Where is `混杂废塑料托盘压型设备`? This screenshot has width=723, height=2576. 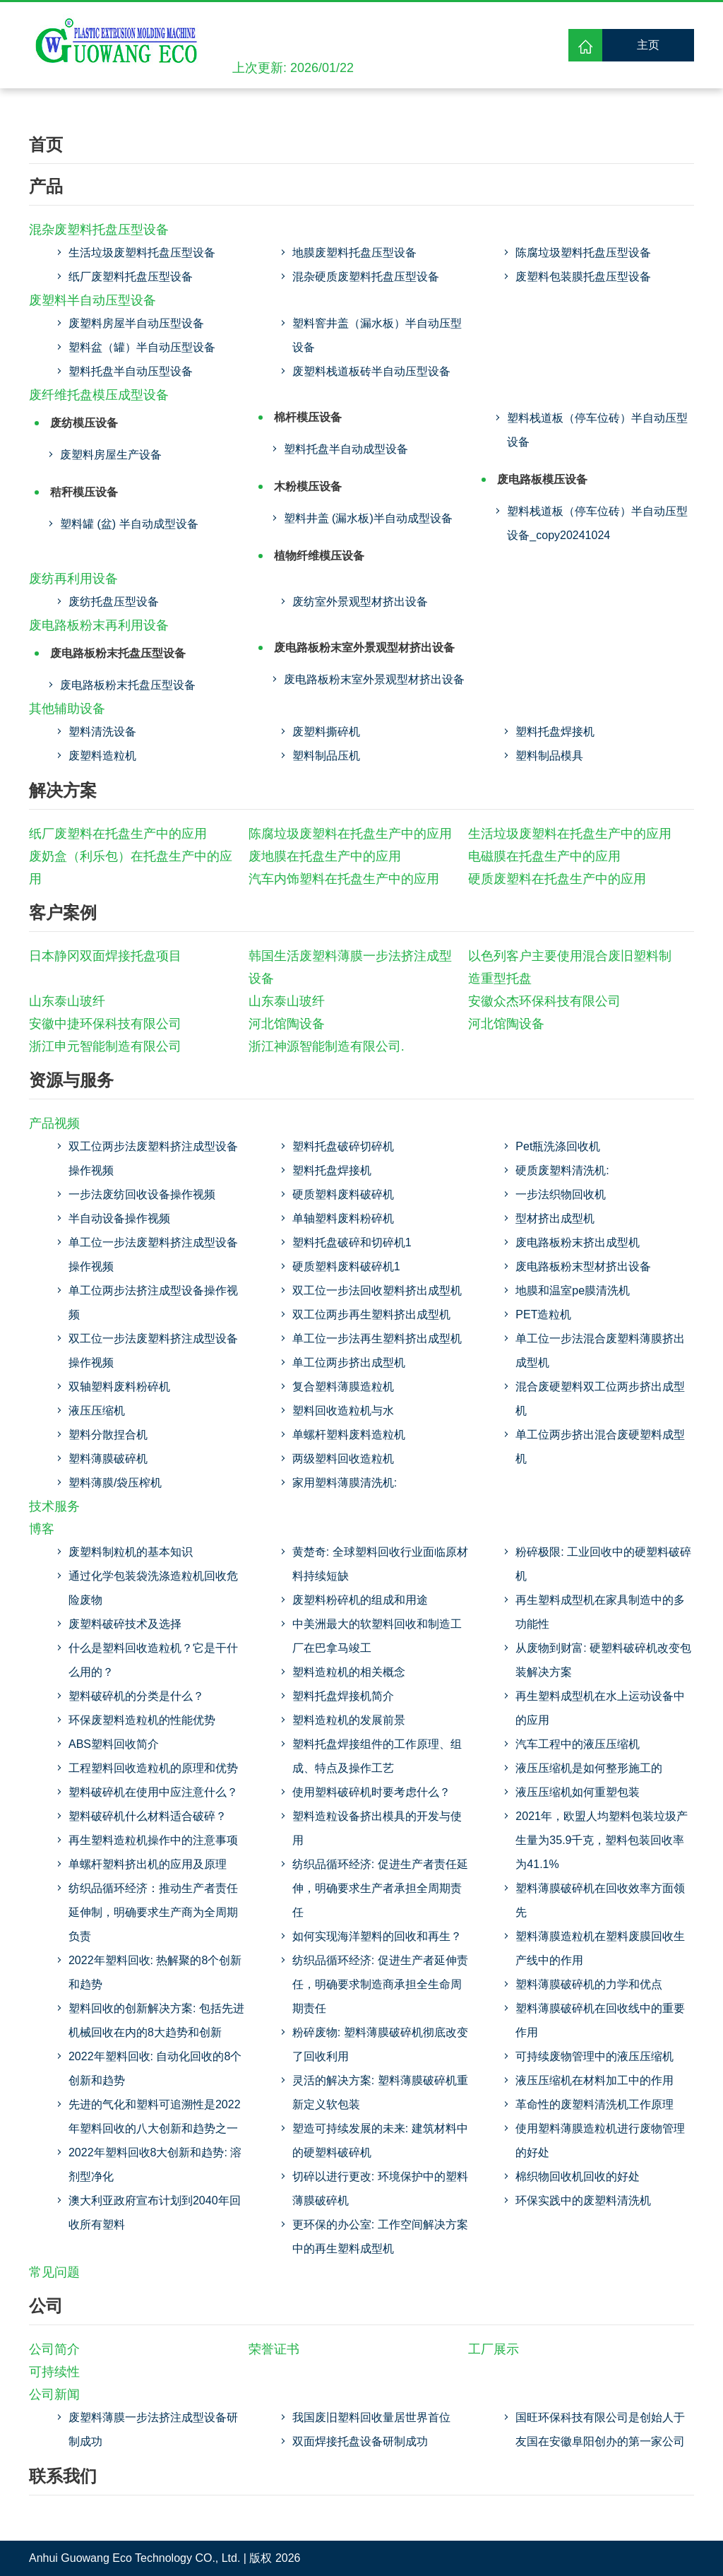
混杂废塑料托盘压型设备 is located at coordinates (99, 230).